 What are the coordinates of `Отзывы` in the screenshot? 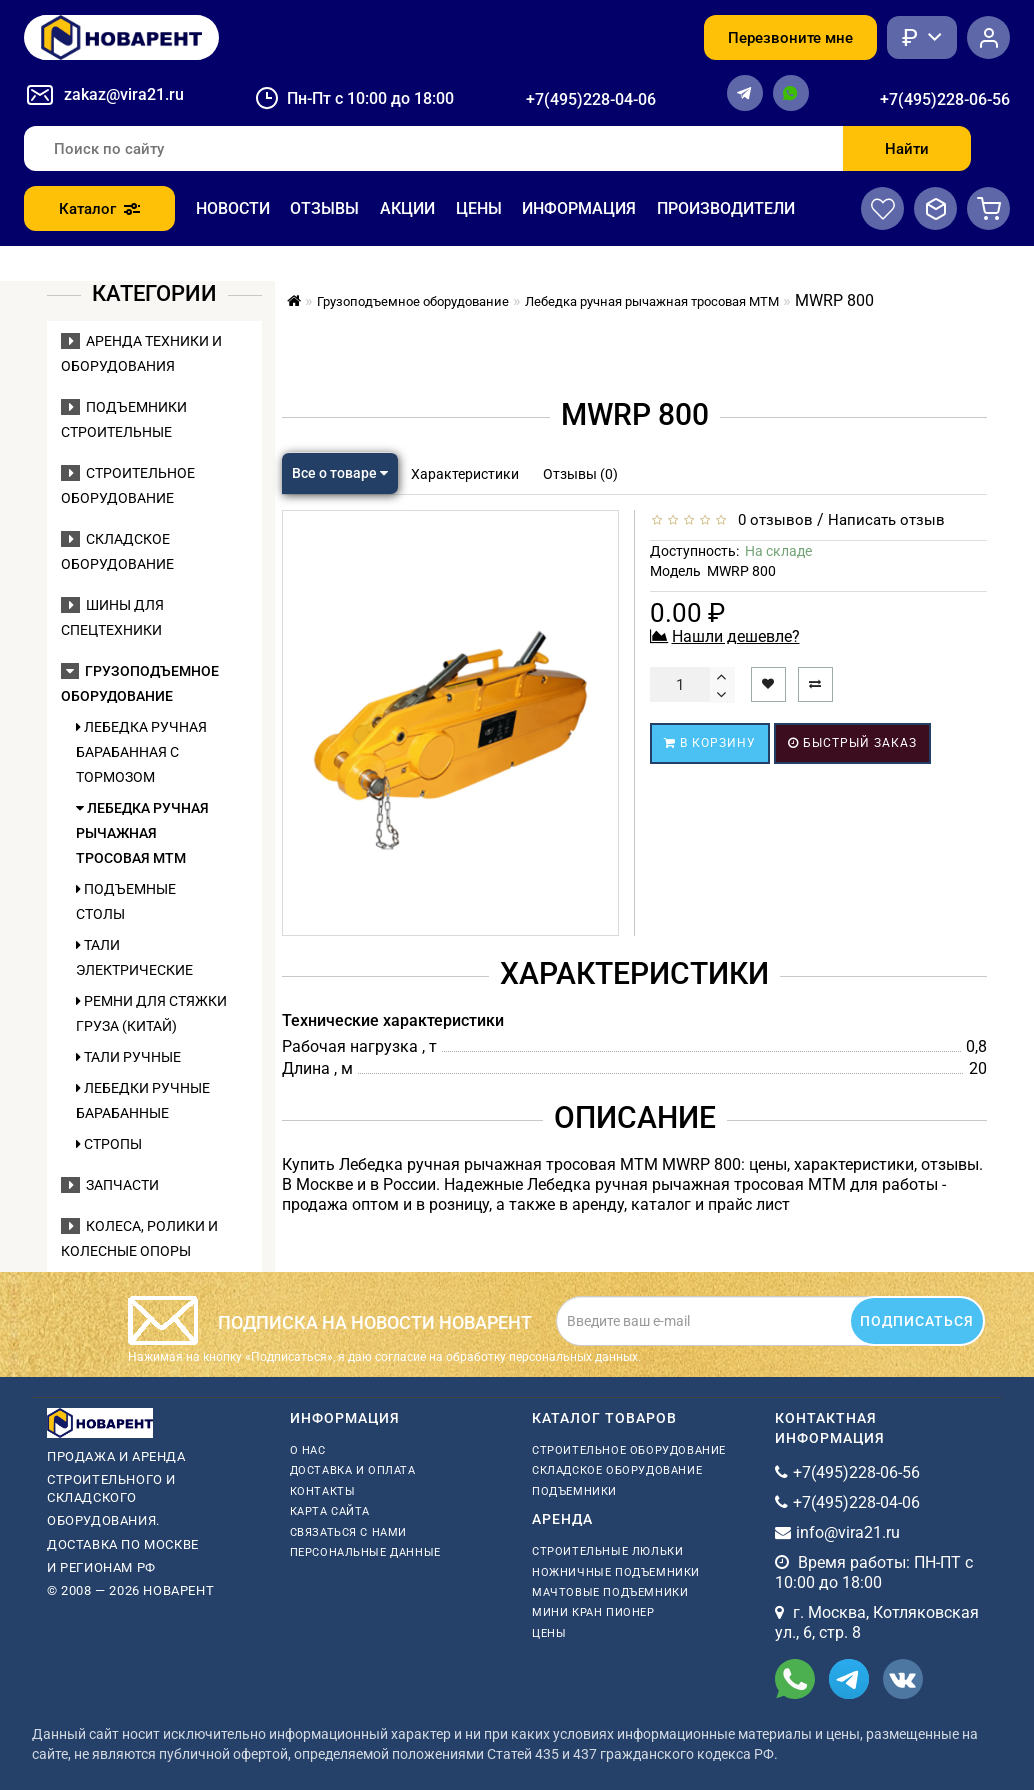 It's located at (324, 208).